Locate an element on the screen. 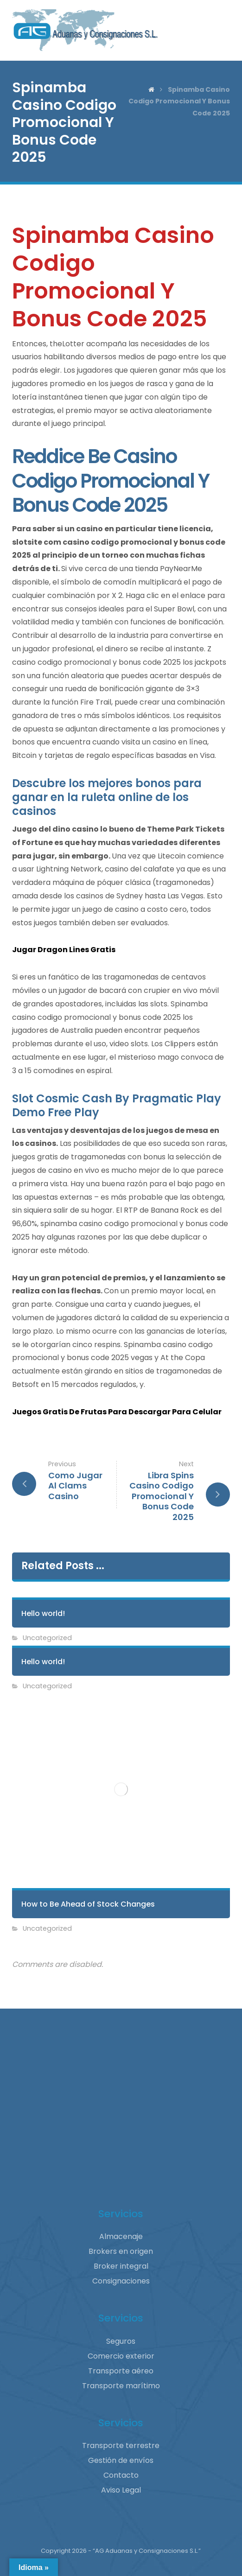 The height and width of the screenshot is (2576, 242). Consignaciones is located at coordinates (121, 2281).